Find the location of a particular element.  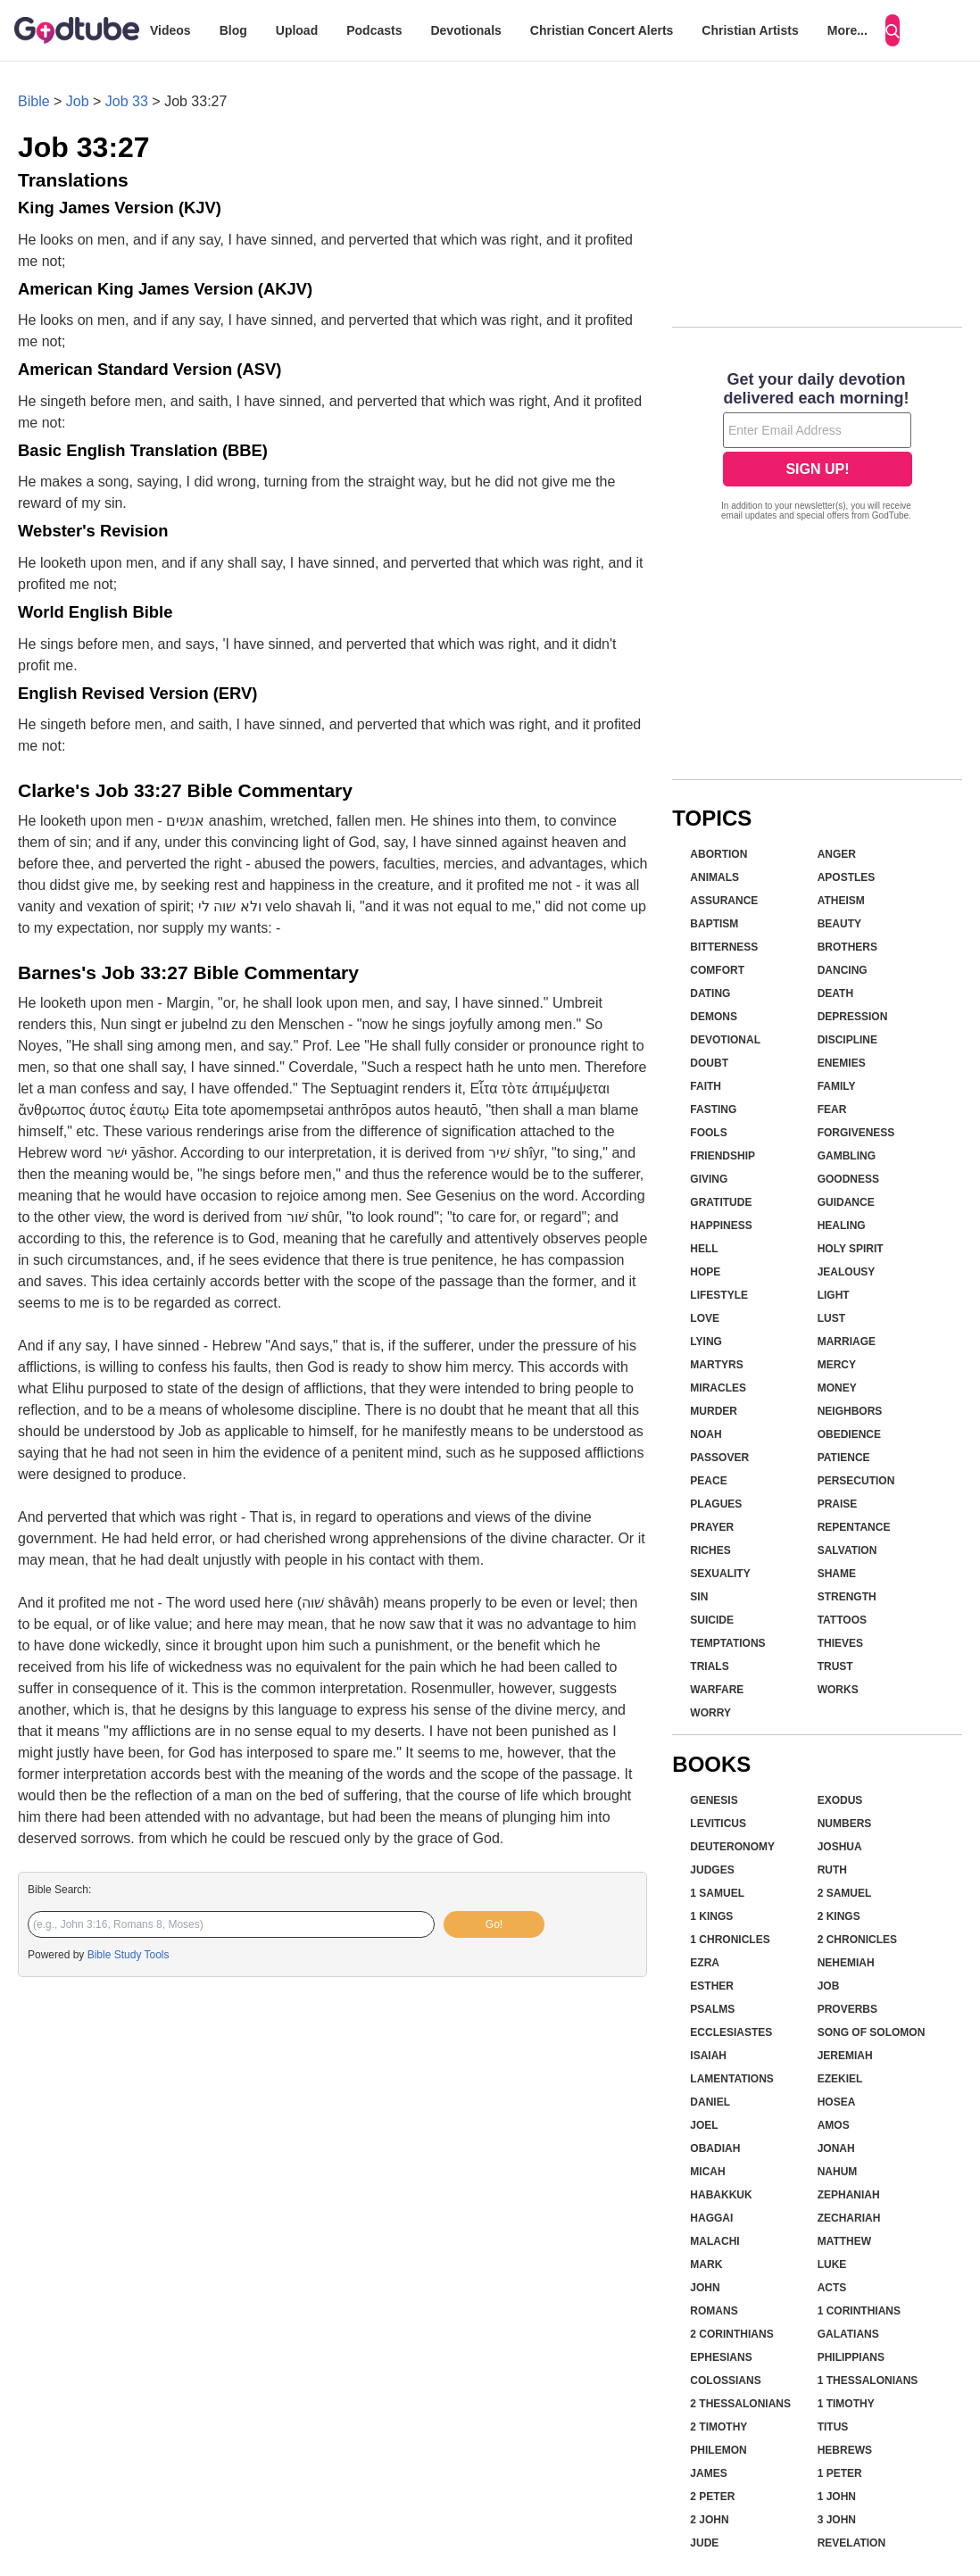

Gambling is located at coordinates (847, 1156).